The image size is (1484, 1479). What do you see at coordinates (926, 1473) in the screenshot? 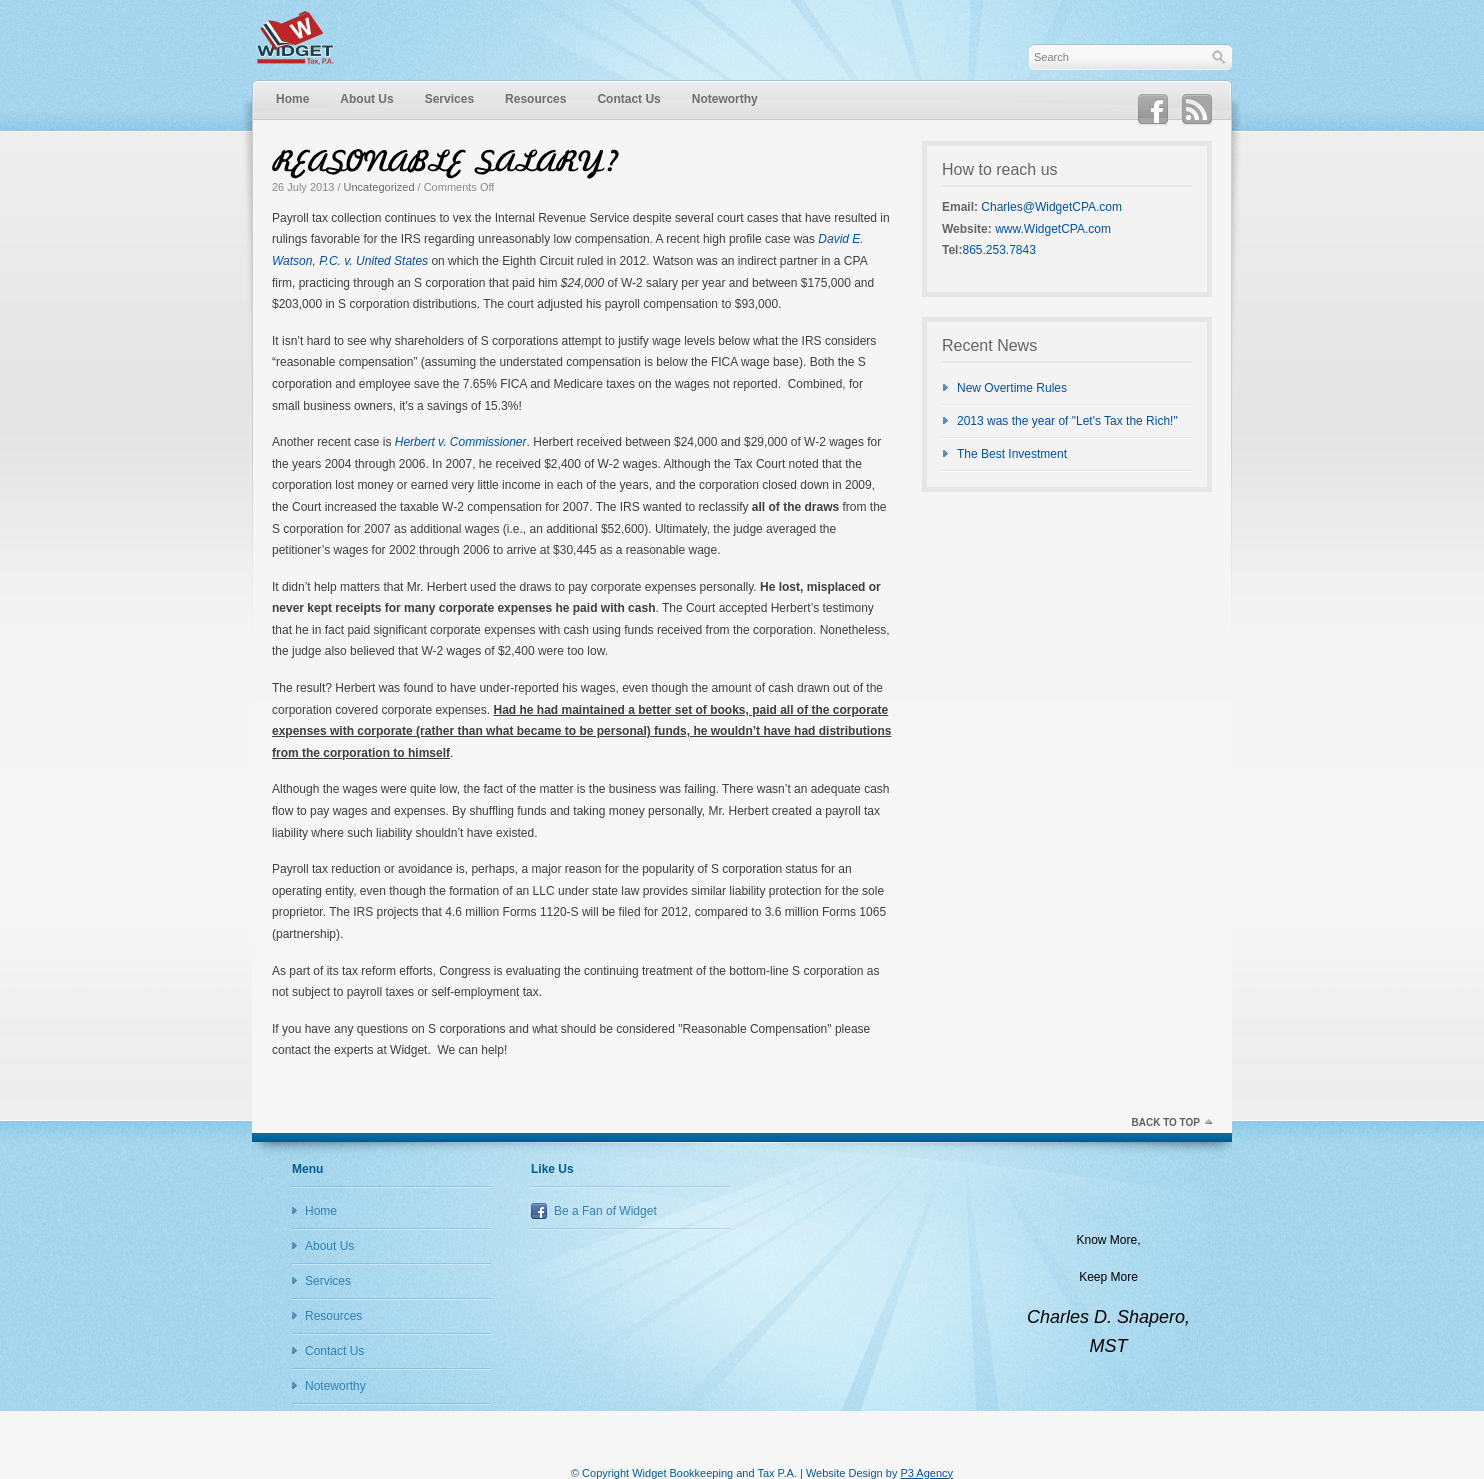
I see `P3 Agency` at bounding box center [926, 1473].